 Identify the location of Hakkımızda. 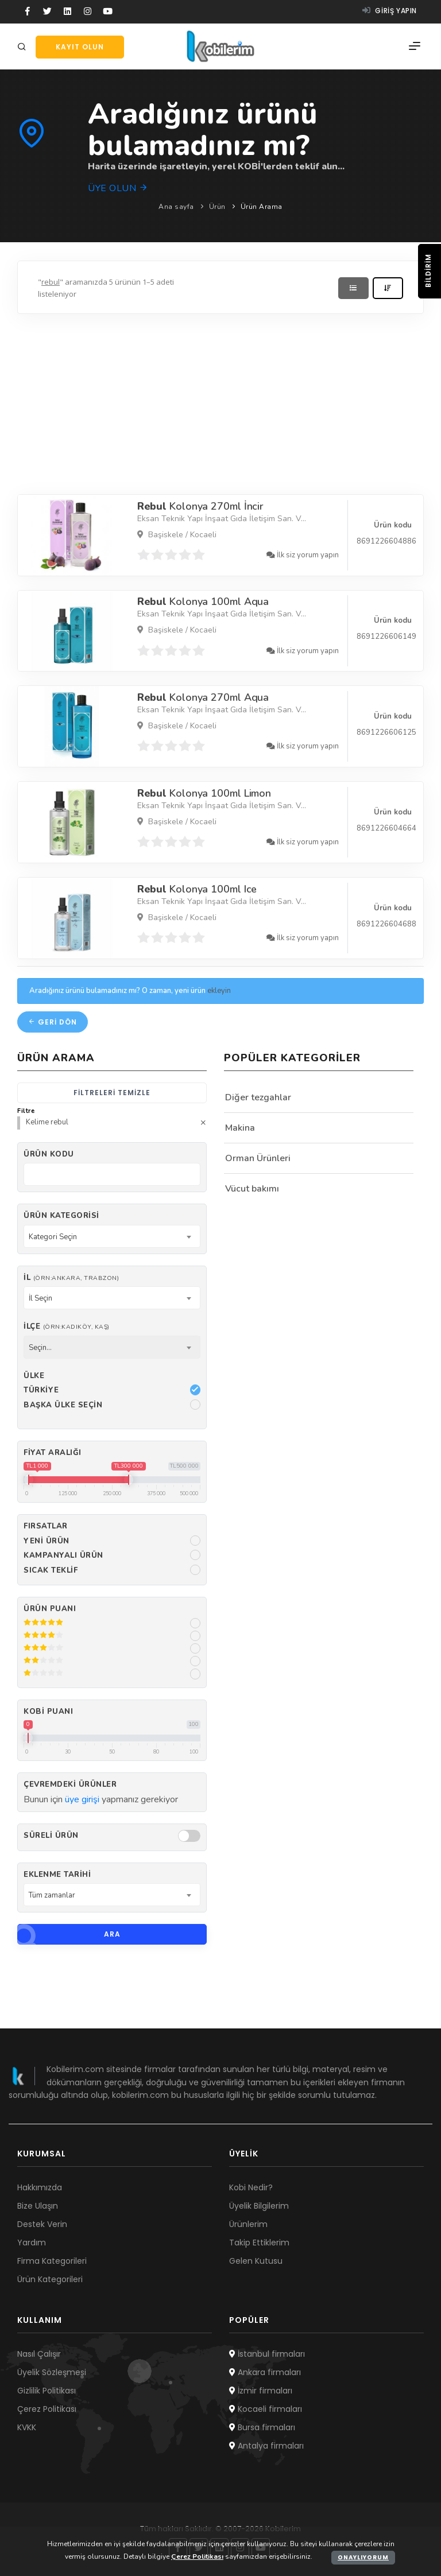
(39, 2187).